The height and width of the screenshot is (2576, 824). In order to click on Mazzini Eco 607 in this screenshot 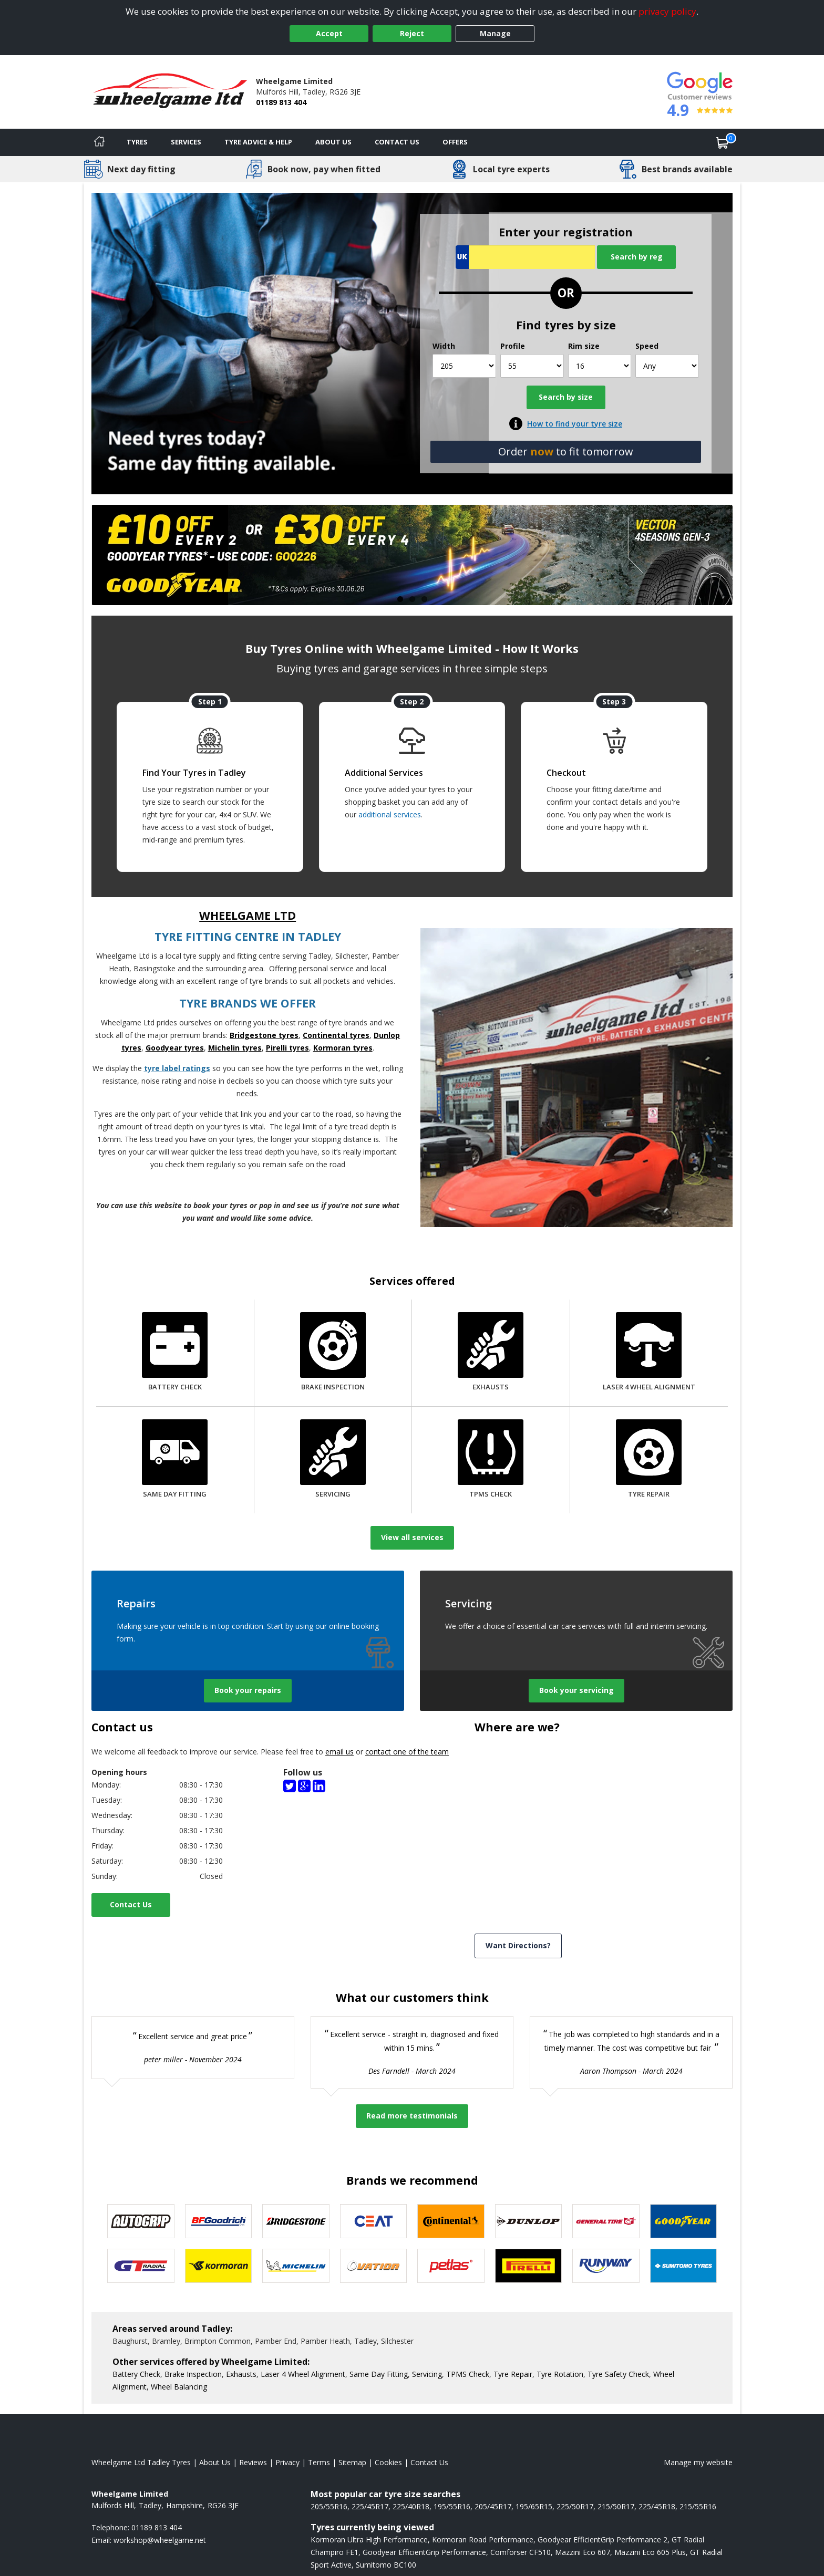, I will do `click(582, 2552)`.